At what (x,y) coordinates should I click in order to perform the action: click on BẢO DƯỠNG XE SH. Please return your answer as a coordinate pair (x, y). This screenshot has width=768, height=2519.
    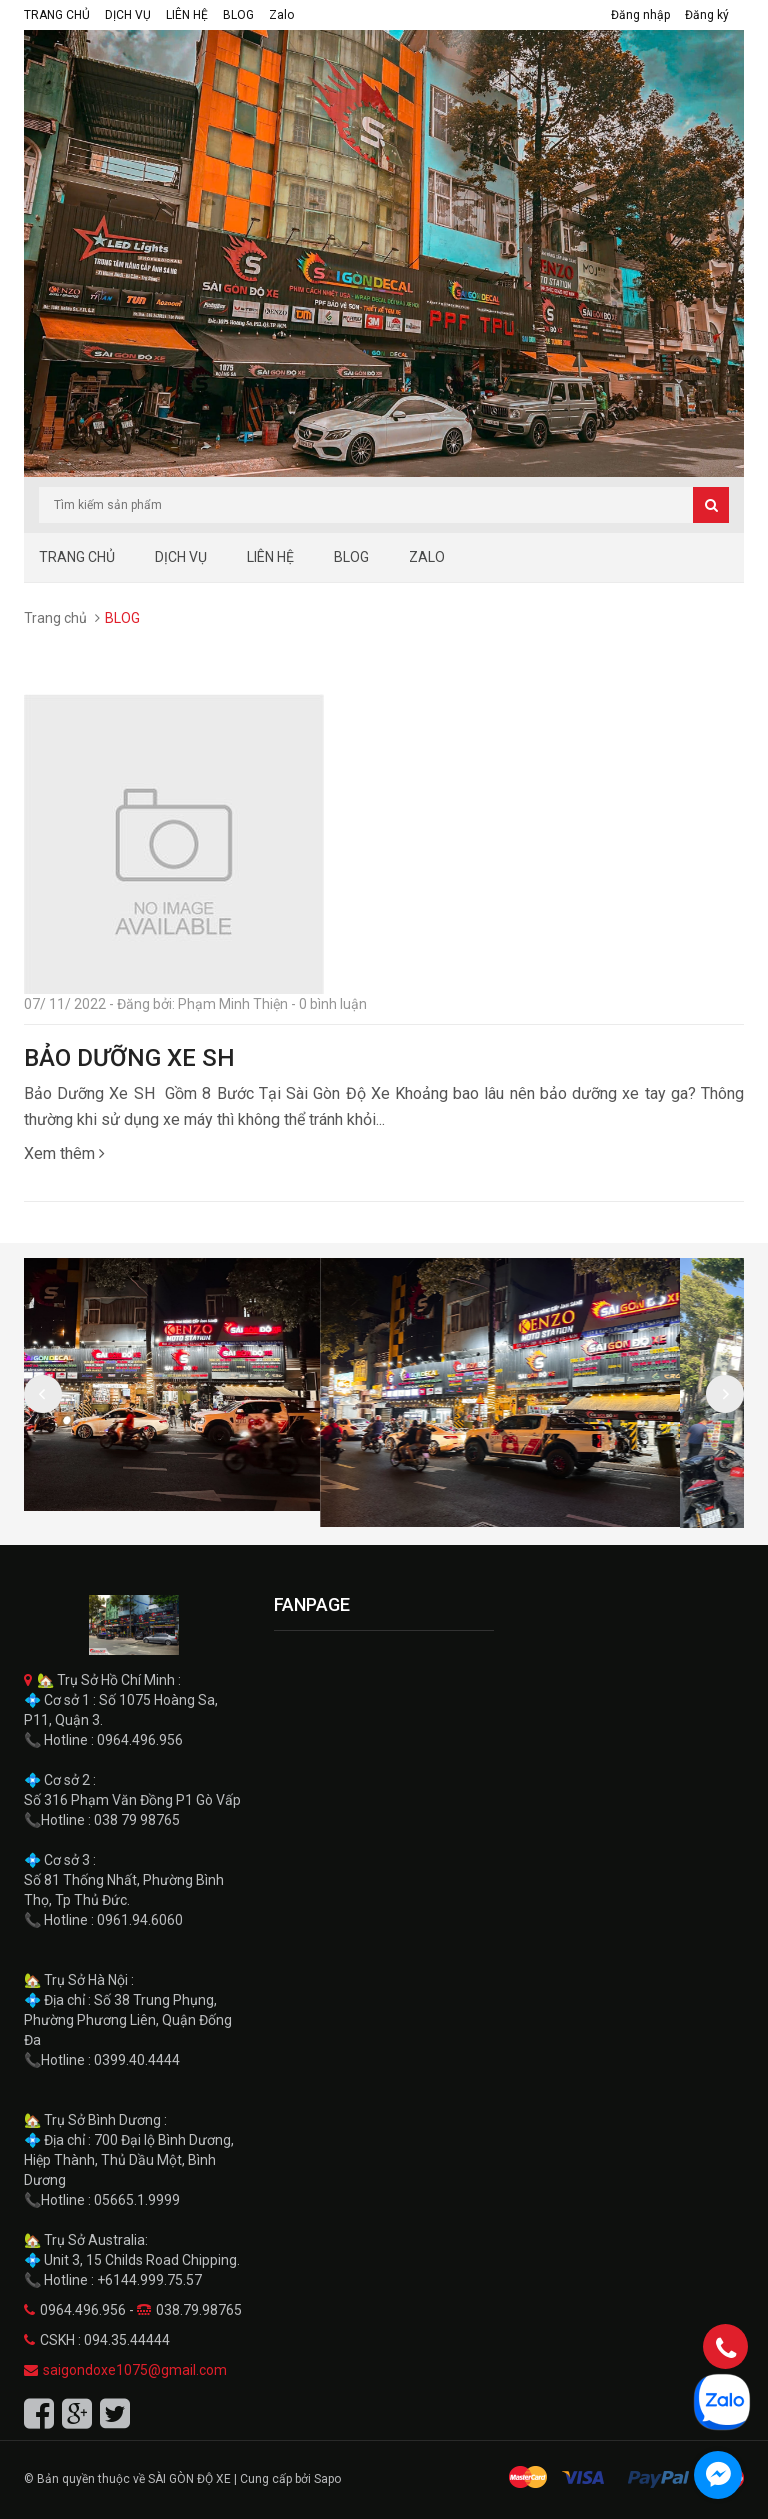
    Looking at the image, I should click on (129, 1058).